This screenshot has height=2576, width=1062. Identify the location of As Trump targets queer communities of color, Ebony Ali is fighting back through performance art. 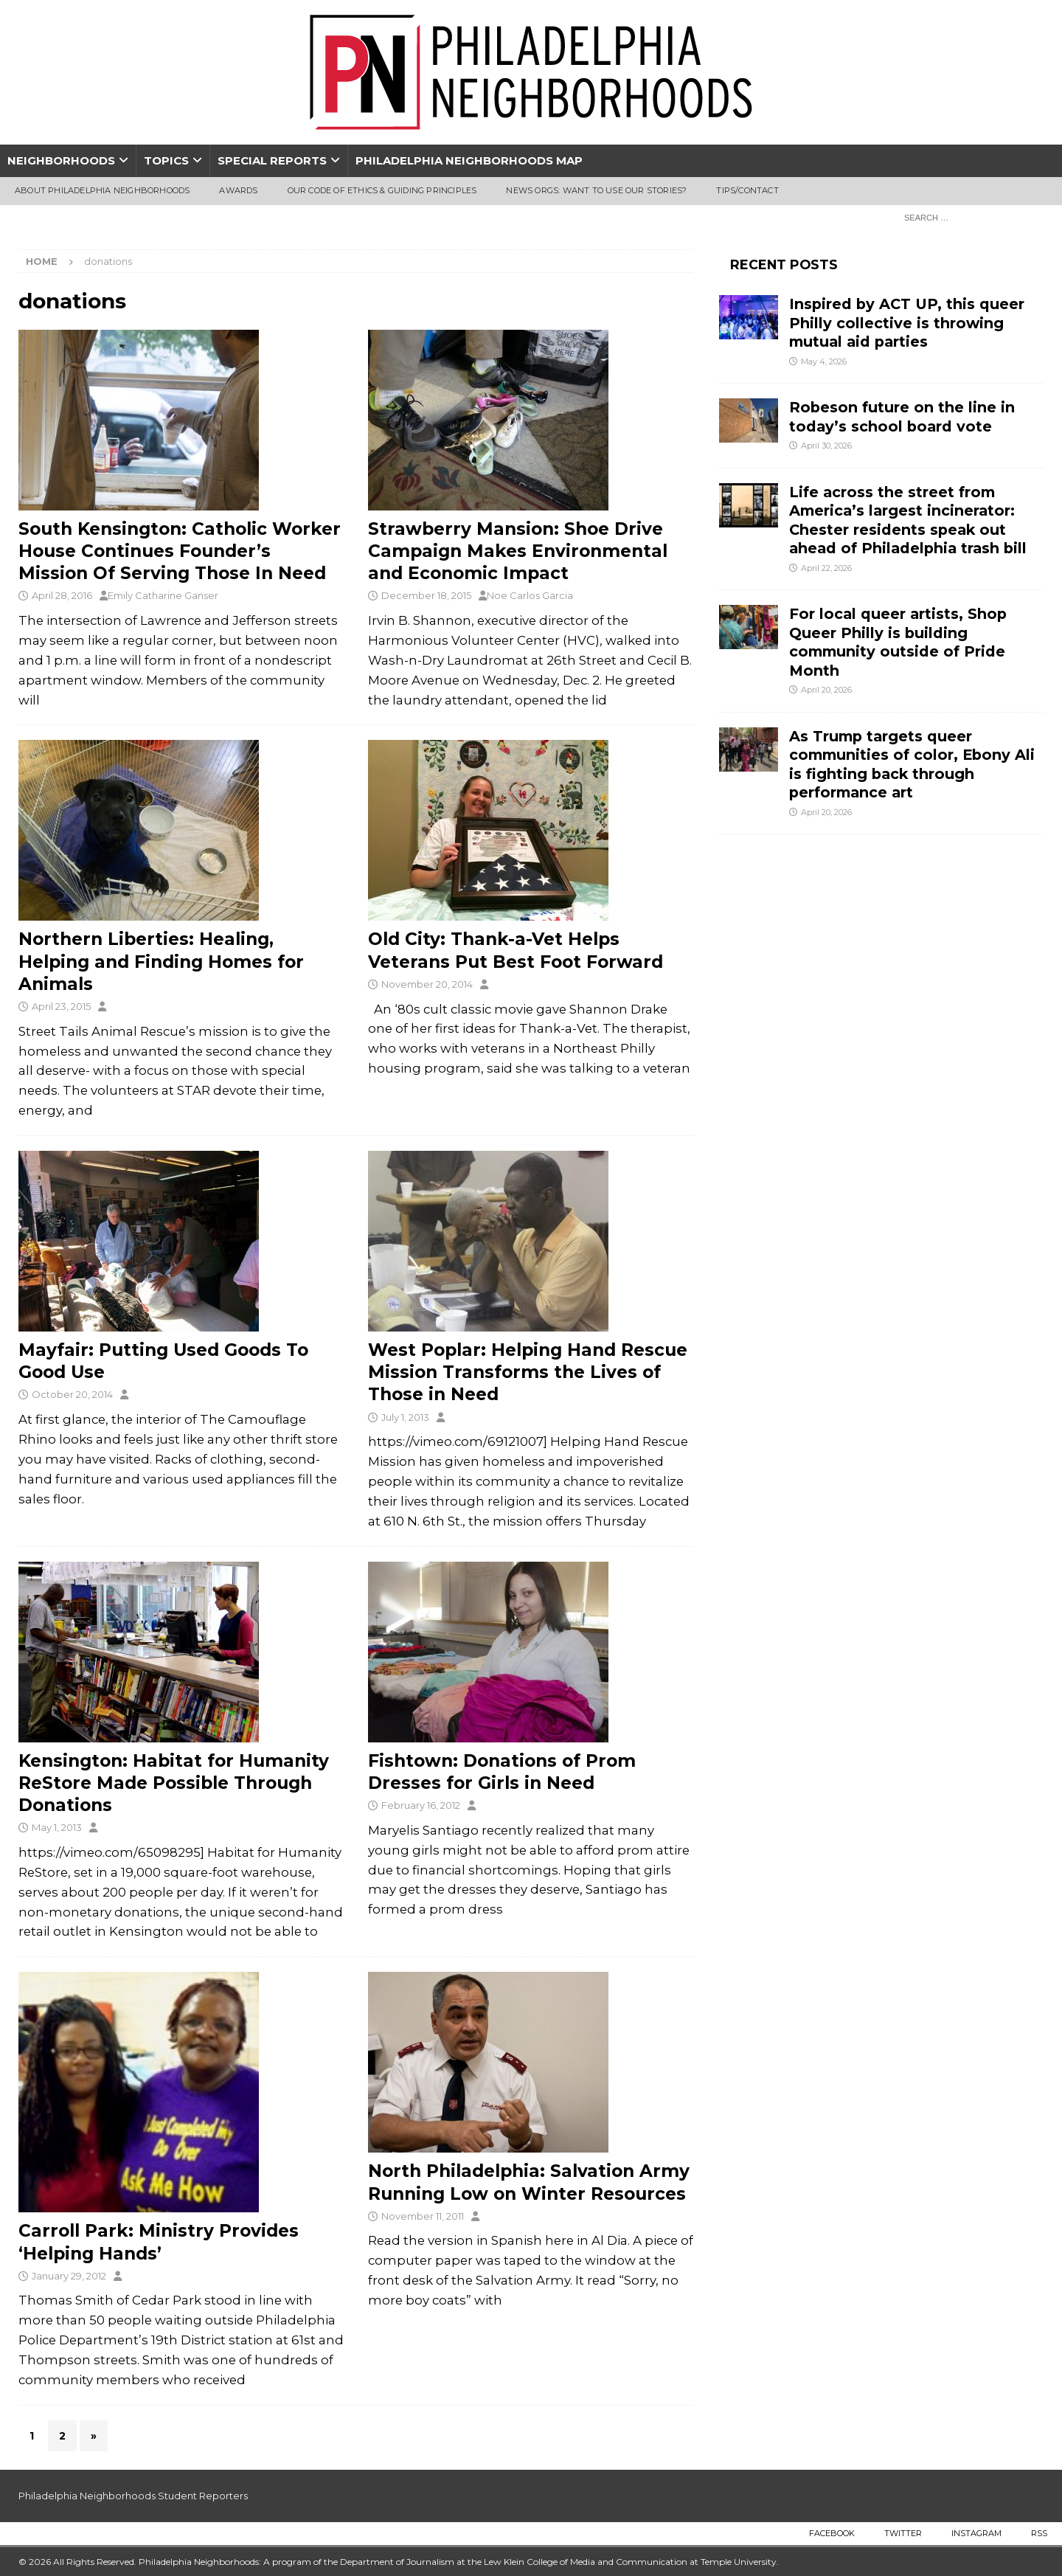
(912, 764).